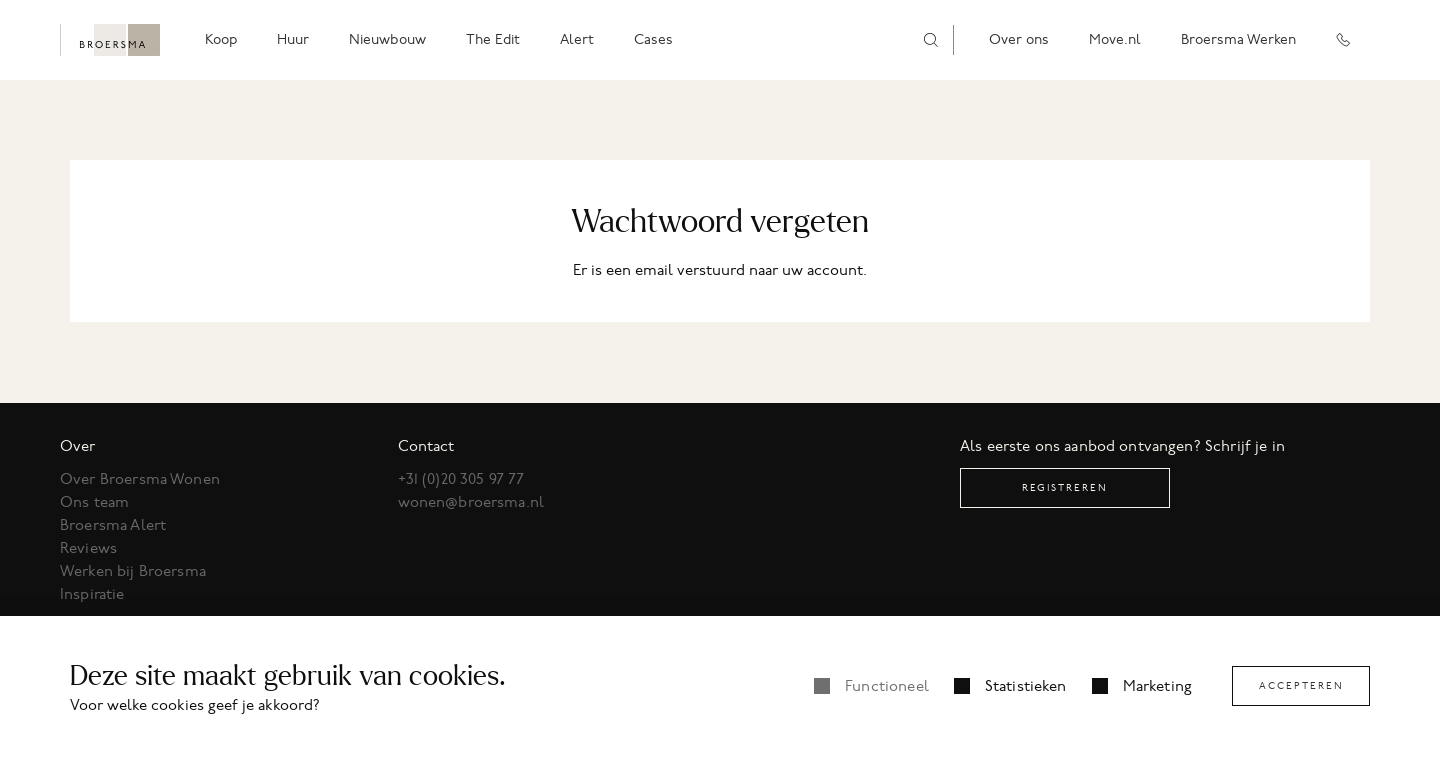 This screenshot has height=757, width=1440. I want to click on Inspiratie, so click(92, 594).